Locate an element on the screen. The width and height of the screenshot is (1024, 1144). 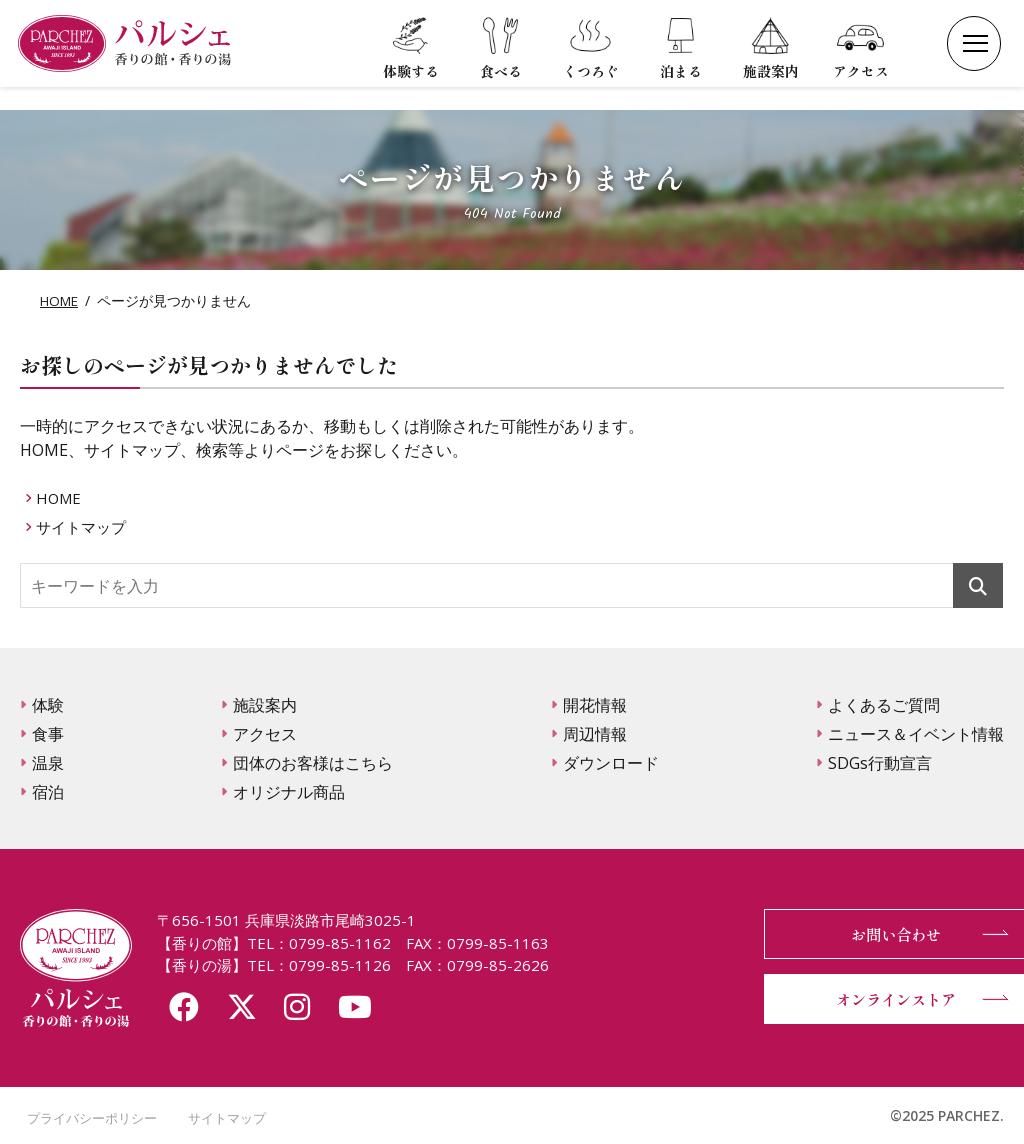
SDGs行動宣言 is located at coordinates (880, 763).